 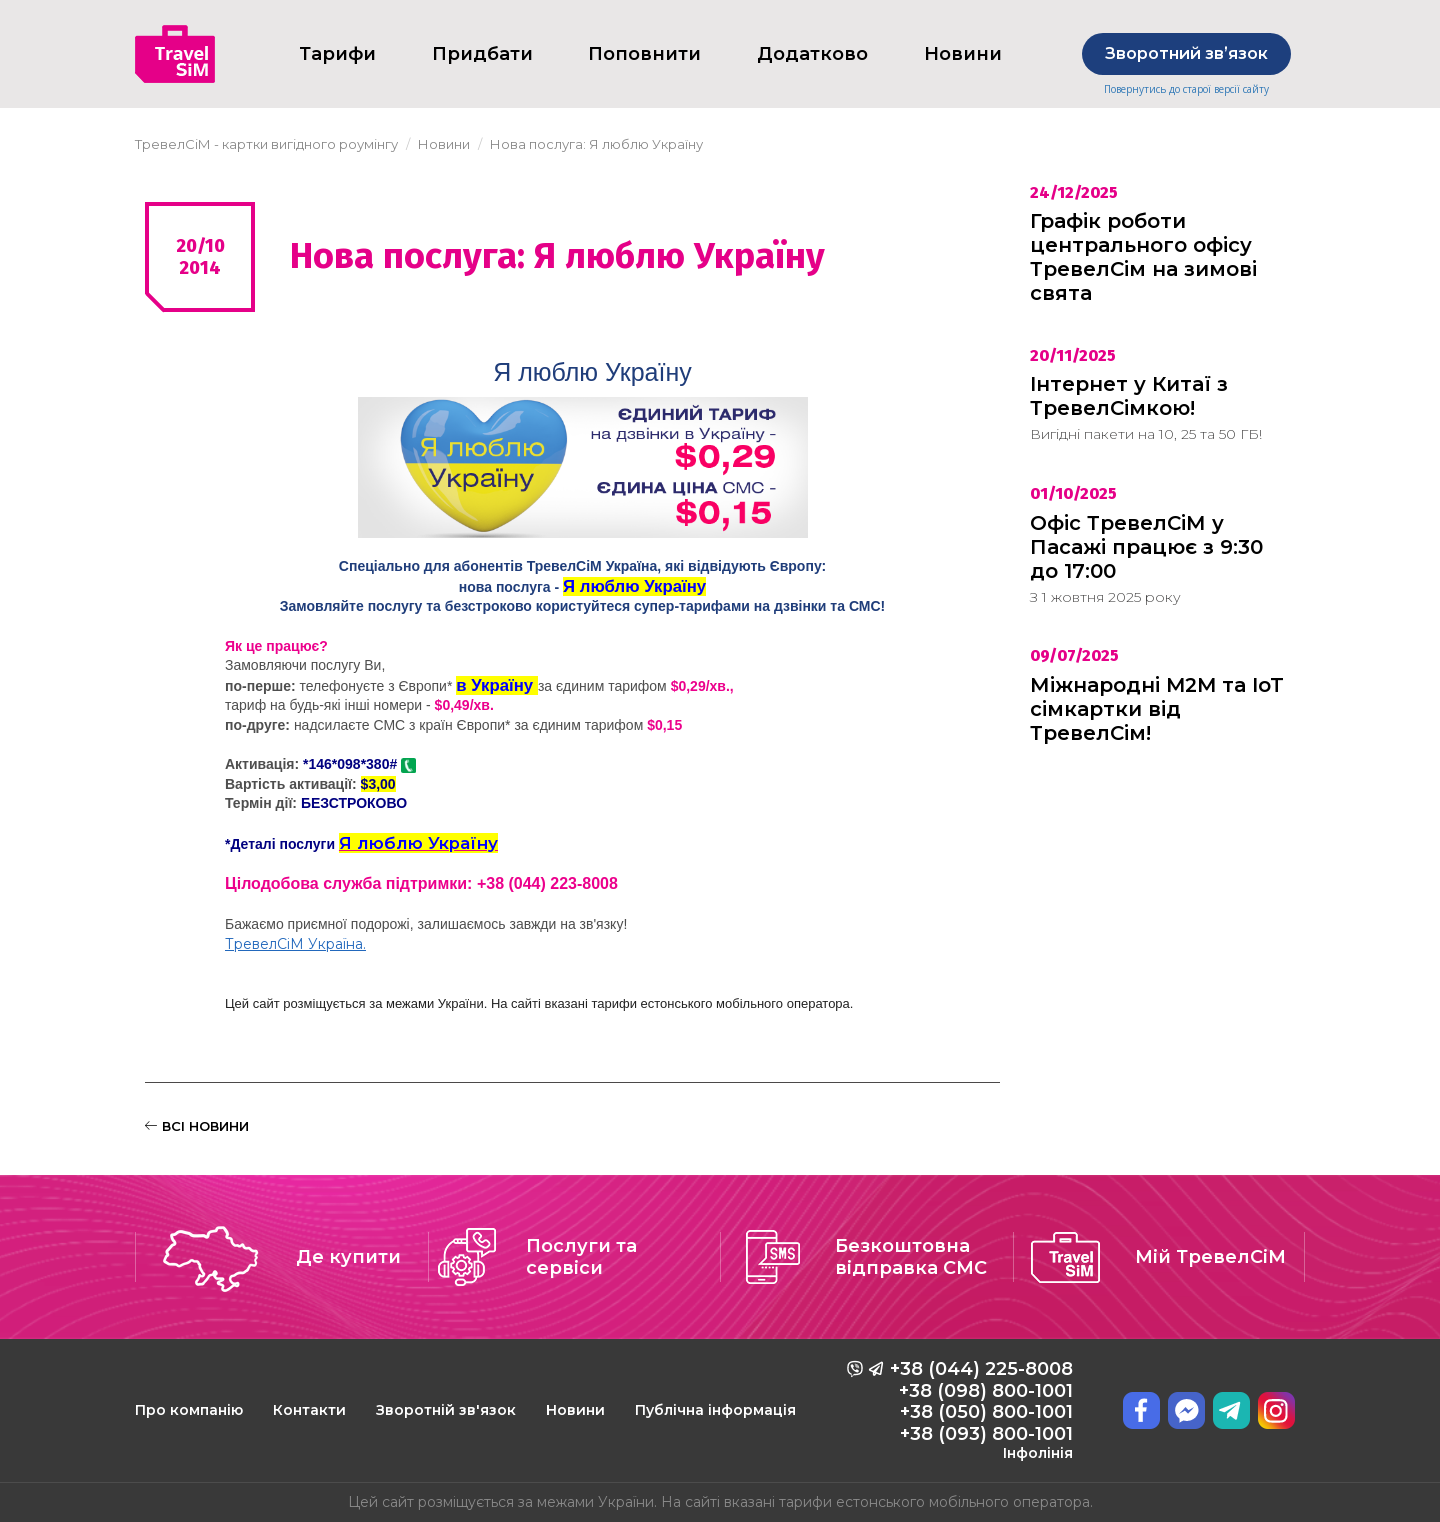 I want to click on Публічна інформація, so click(x=715, y=1410).